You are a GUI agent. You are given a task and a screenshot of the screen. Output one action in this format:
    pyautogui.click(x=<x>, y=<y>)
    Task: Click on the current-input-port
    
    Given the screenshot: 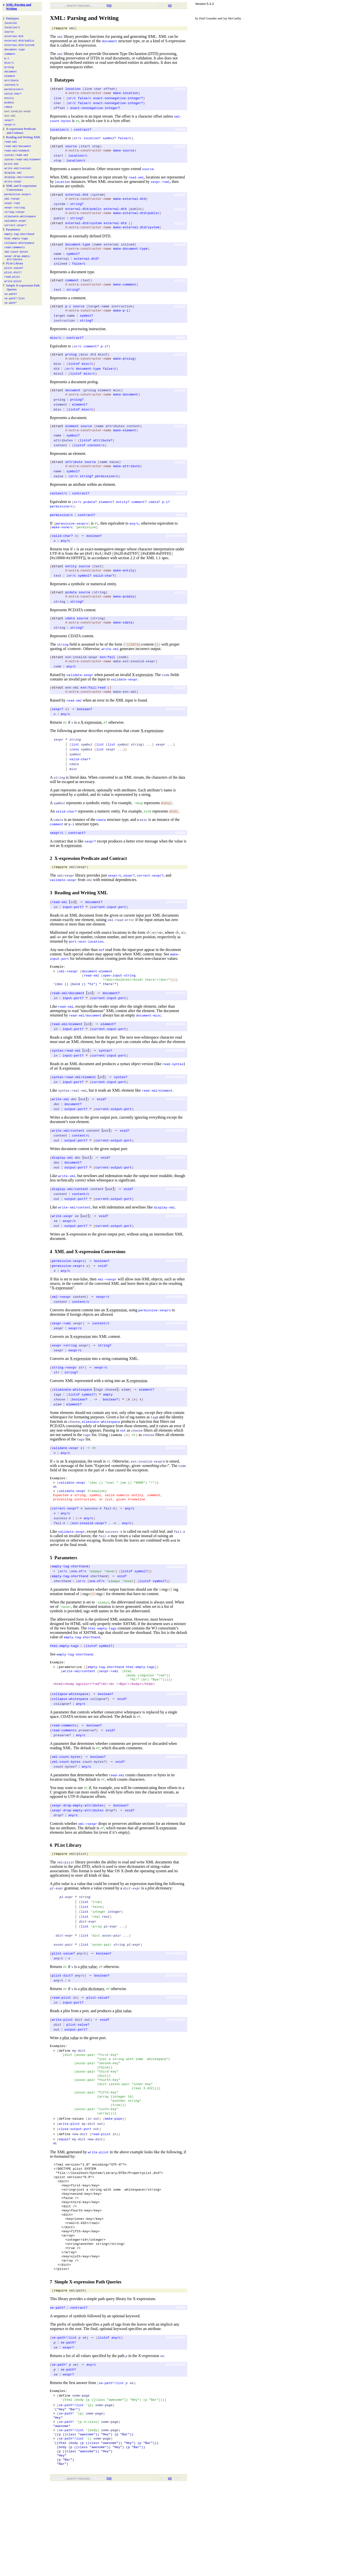 What is the action you would take?
    pyautogui.click(x=109, y=934)
    